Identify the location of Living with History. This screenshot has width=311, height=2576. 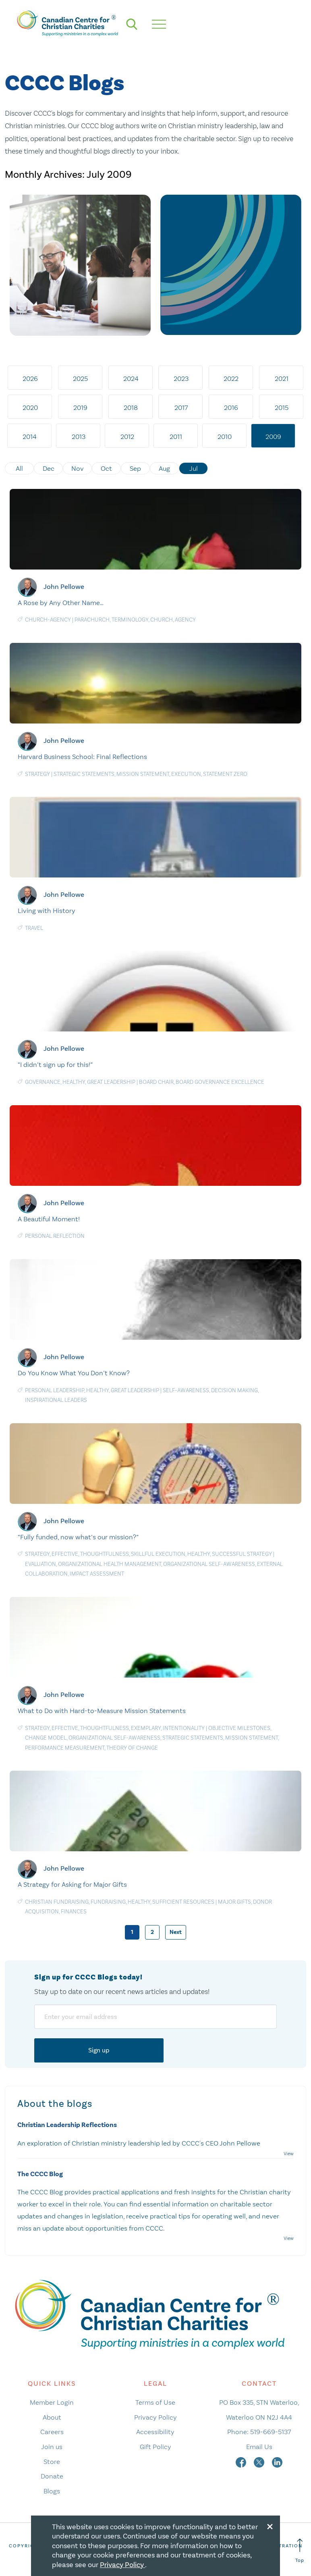
(46, 910).